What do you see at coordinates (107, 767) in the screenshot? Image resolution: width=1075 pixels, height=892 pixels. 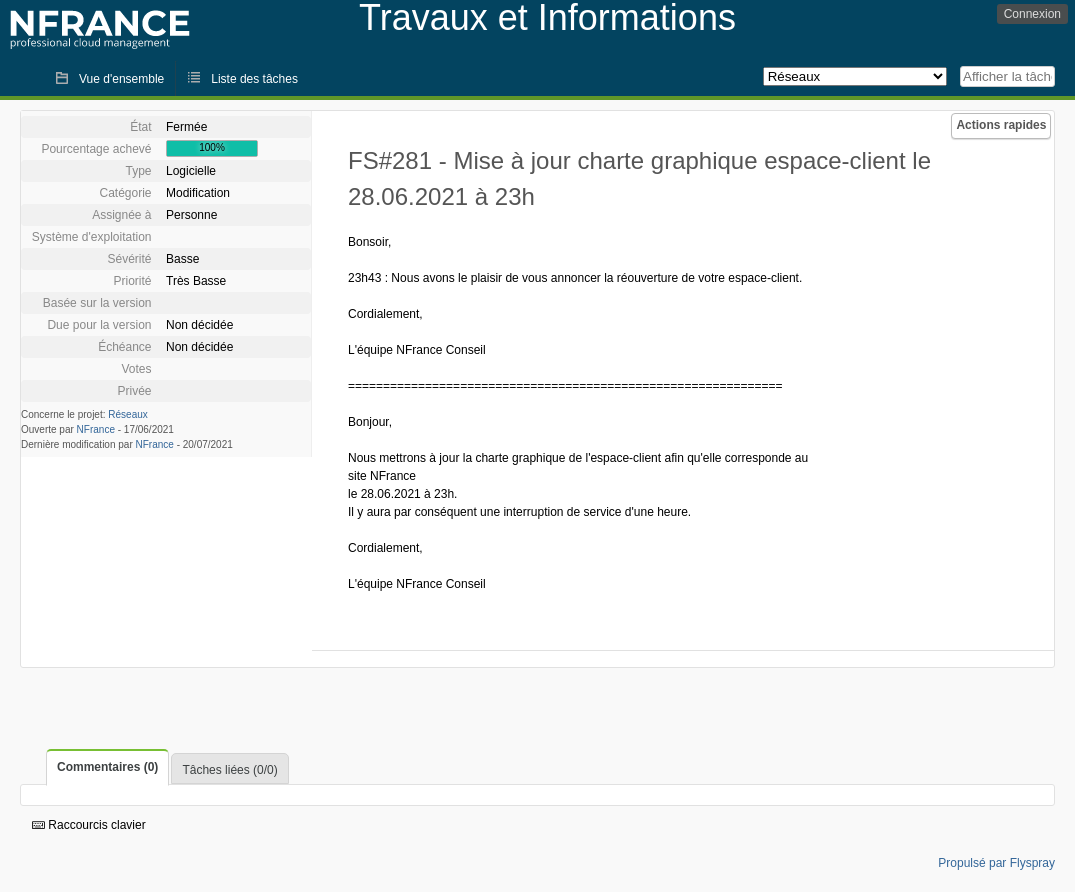 I see `Commentaires (0)` at bounding box center [107, 767].